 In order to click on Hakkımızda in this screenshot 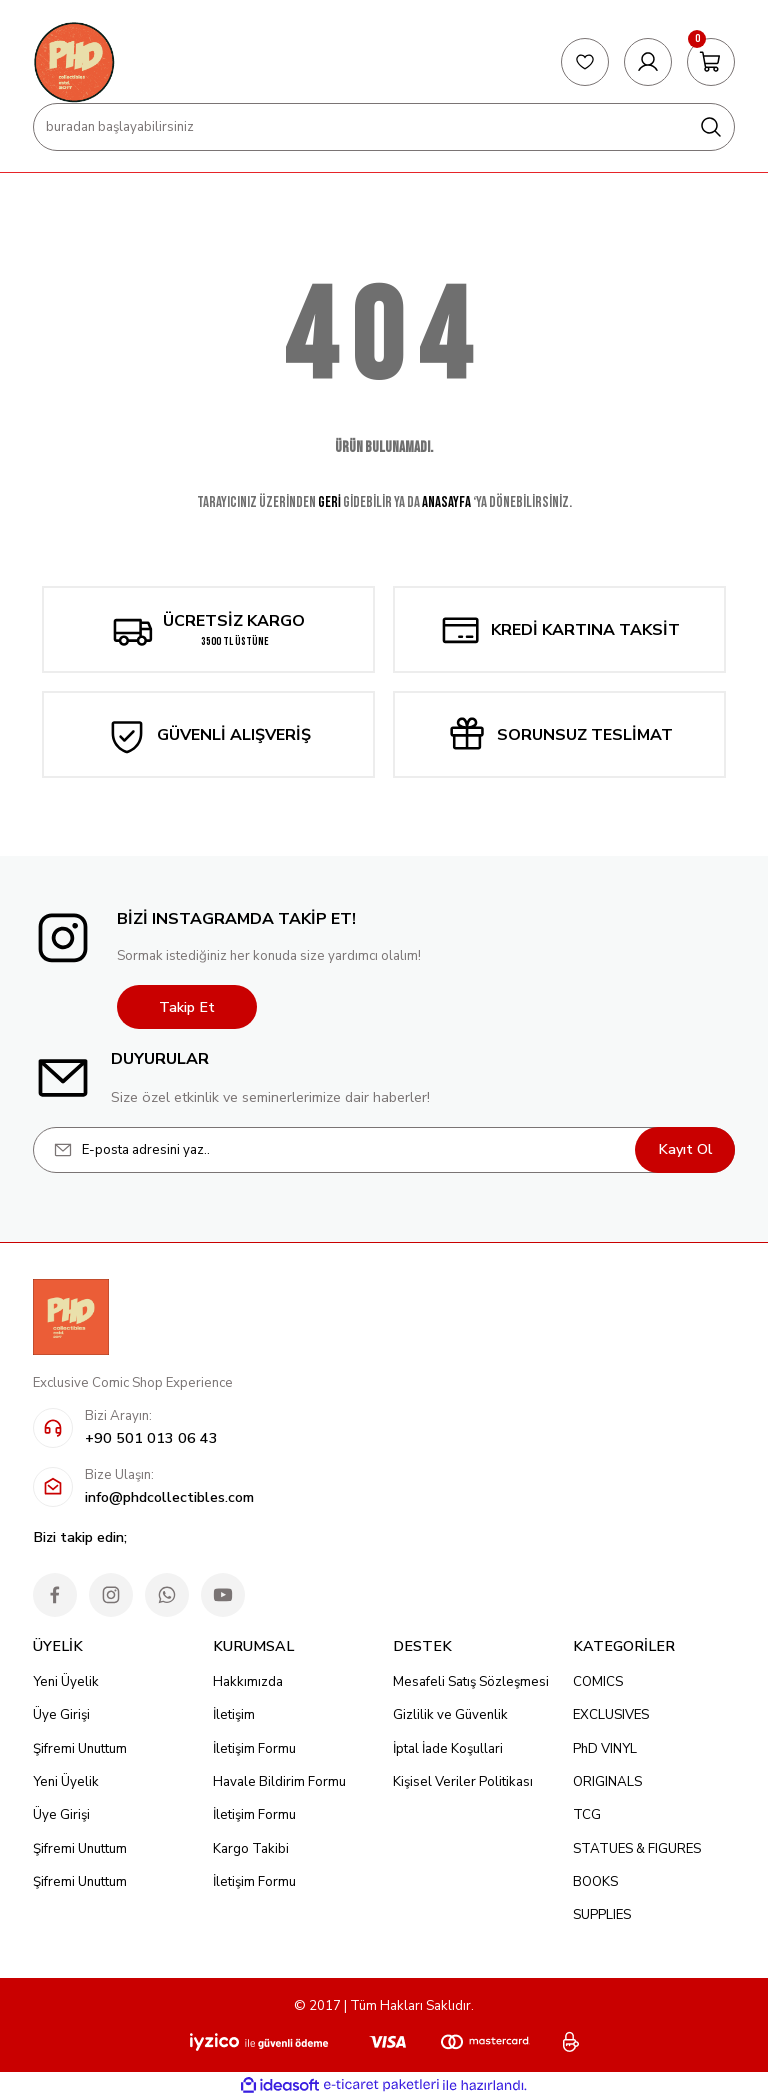, I will do `click(248, 1682)`.